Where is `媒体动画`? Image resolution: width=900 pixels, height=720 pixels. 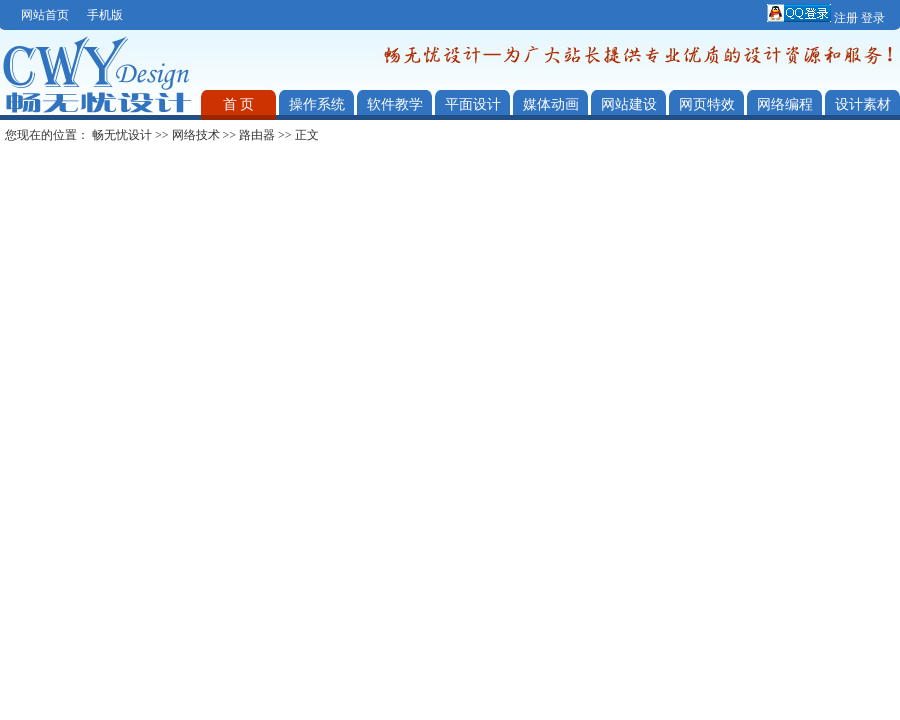 媒体动画 is located at coordinates (551, 104).